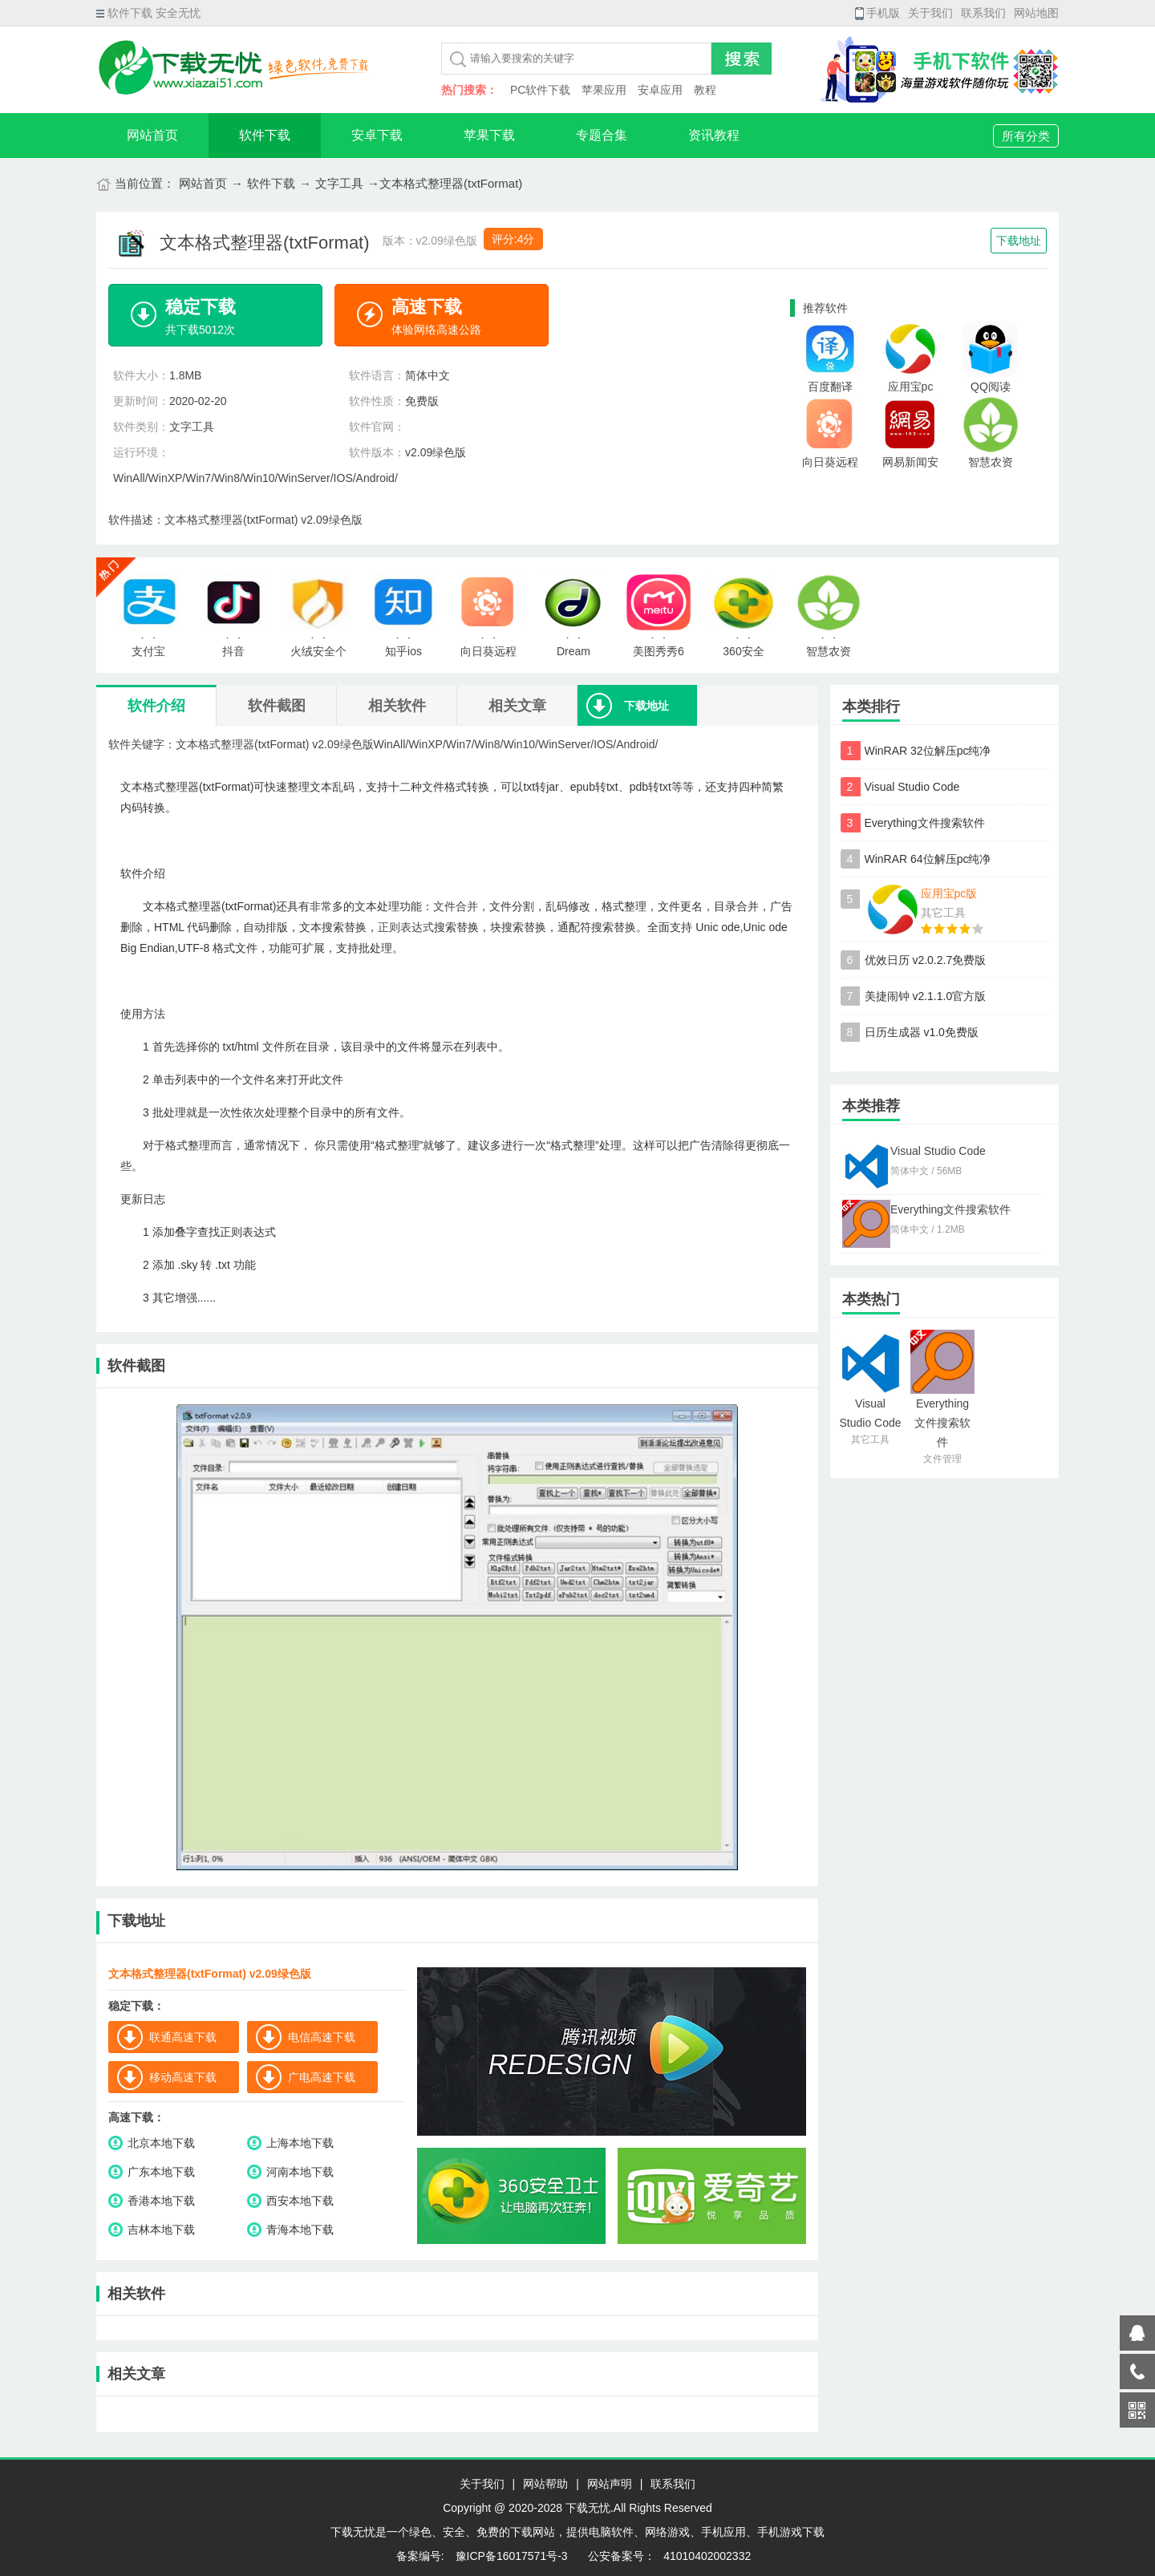 The height and width of the screenshot is (2576, 1155). Describe the element at coordinates (321, 2077) in the screenshot. I see `广电高速下载` at that location.